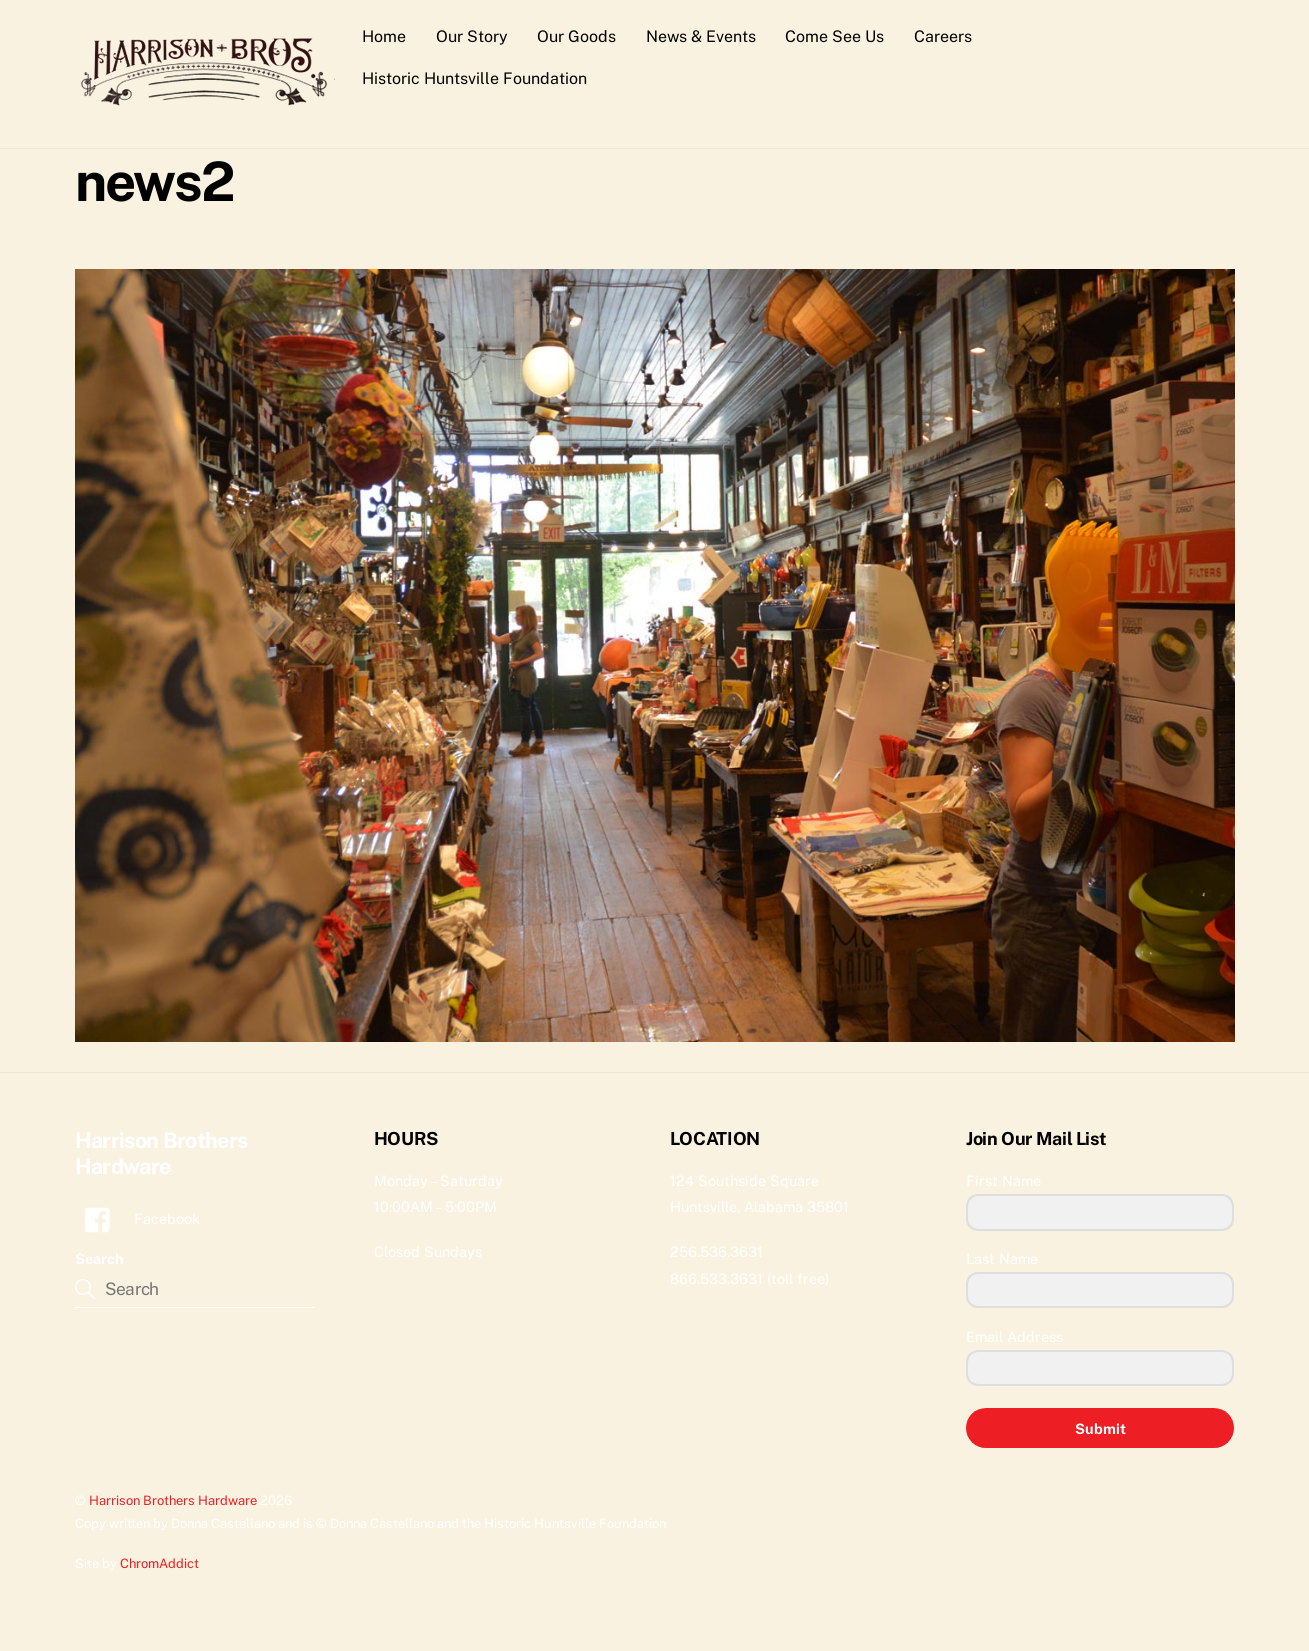 The image size is (1309, 1651). I want to click on Come See Us, so click(835, 36).